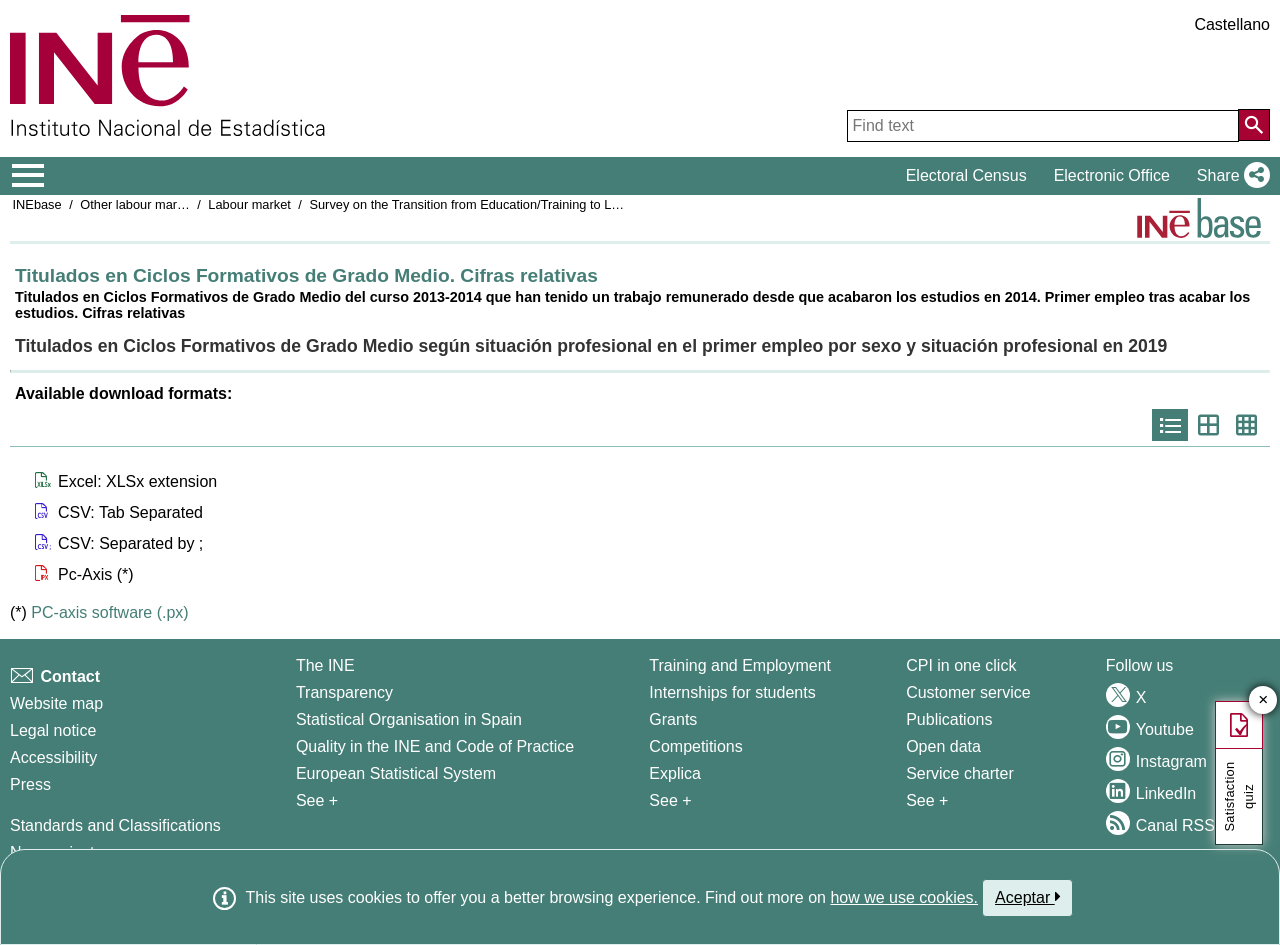 The width and height of the screenshot is (1280, 945). I want to click on CPI in one click, so click(961, 665).